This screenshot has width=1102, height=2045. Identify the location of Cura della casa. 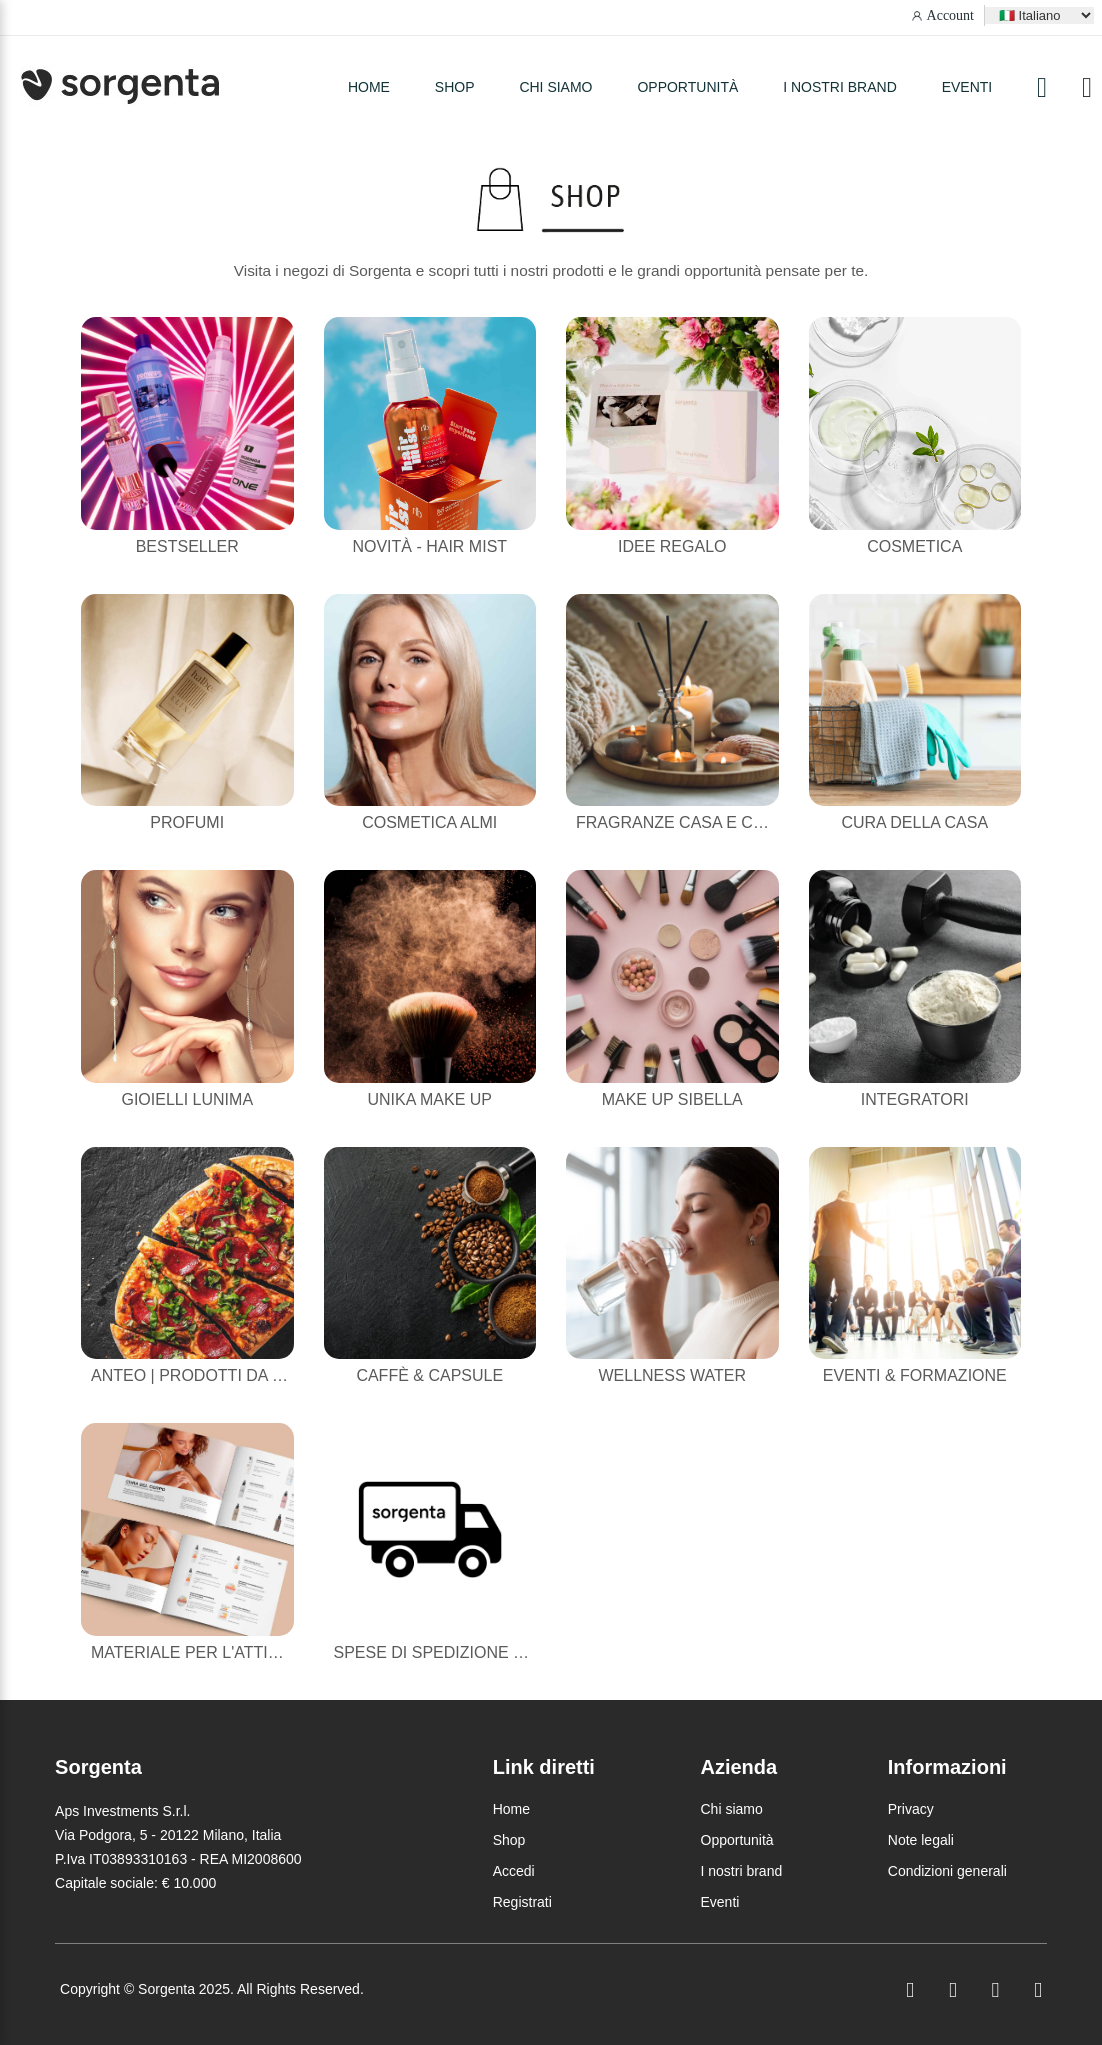
(914, 822).